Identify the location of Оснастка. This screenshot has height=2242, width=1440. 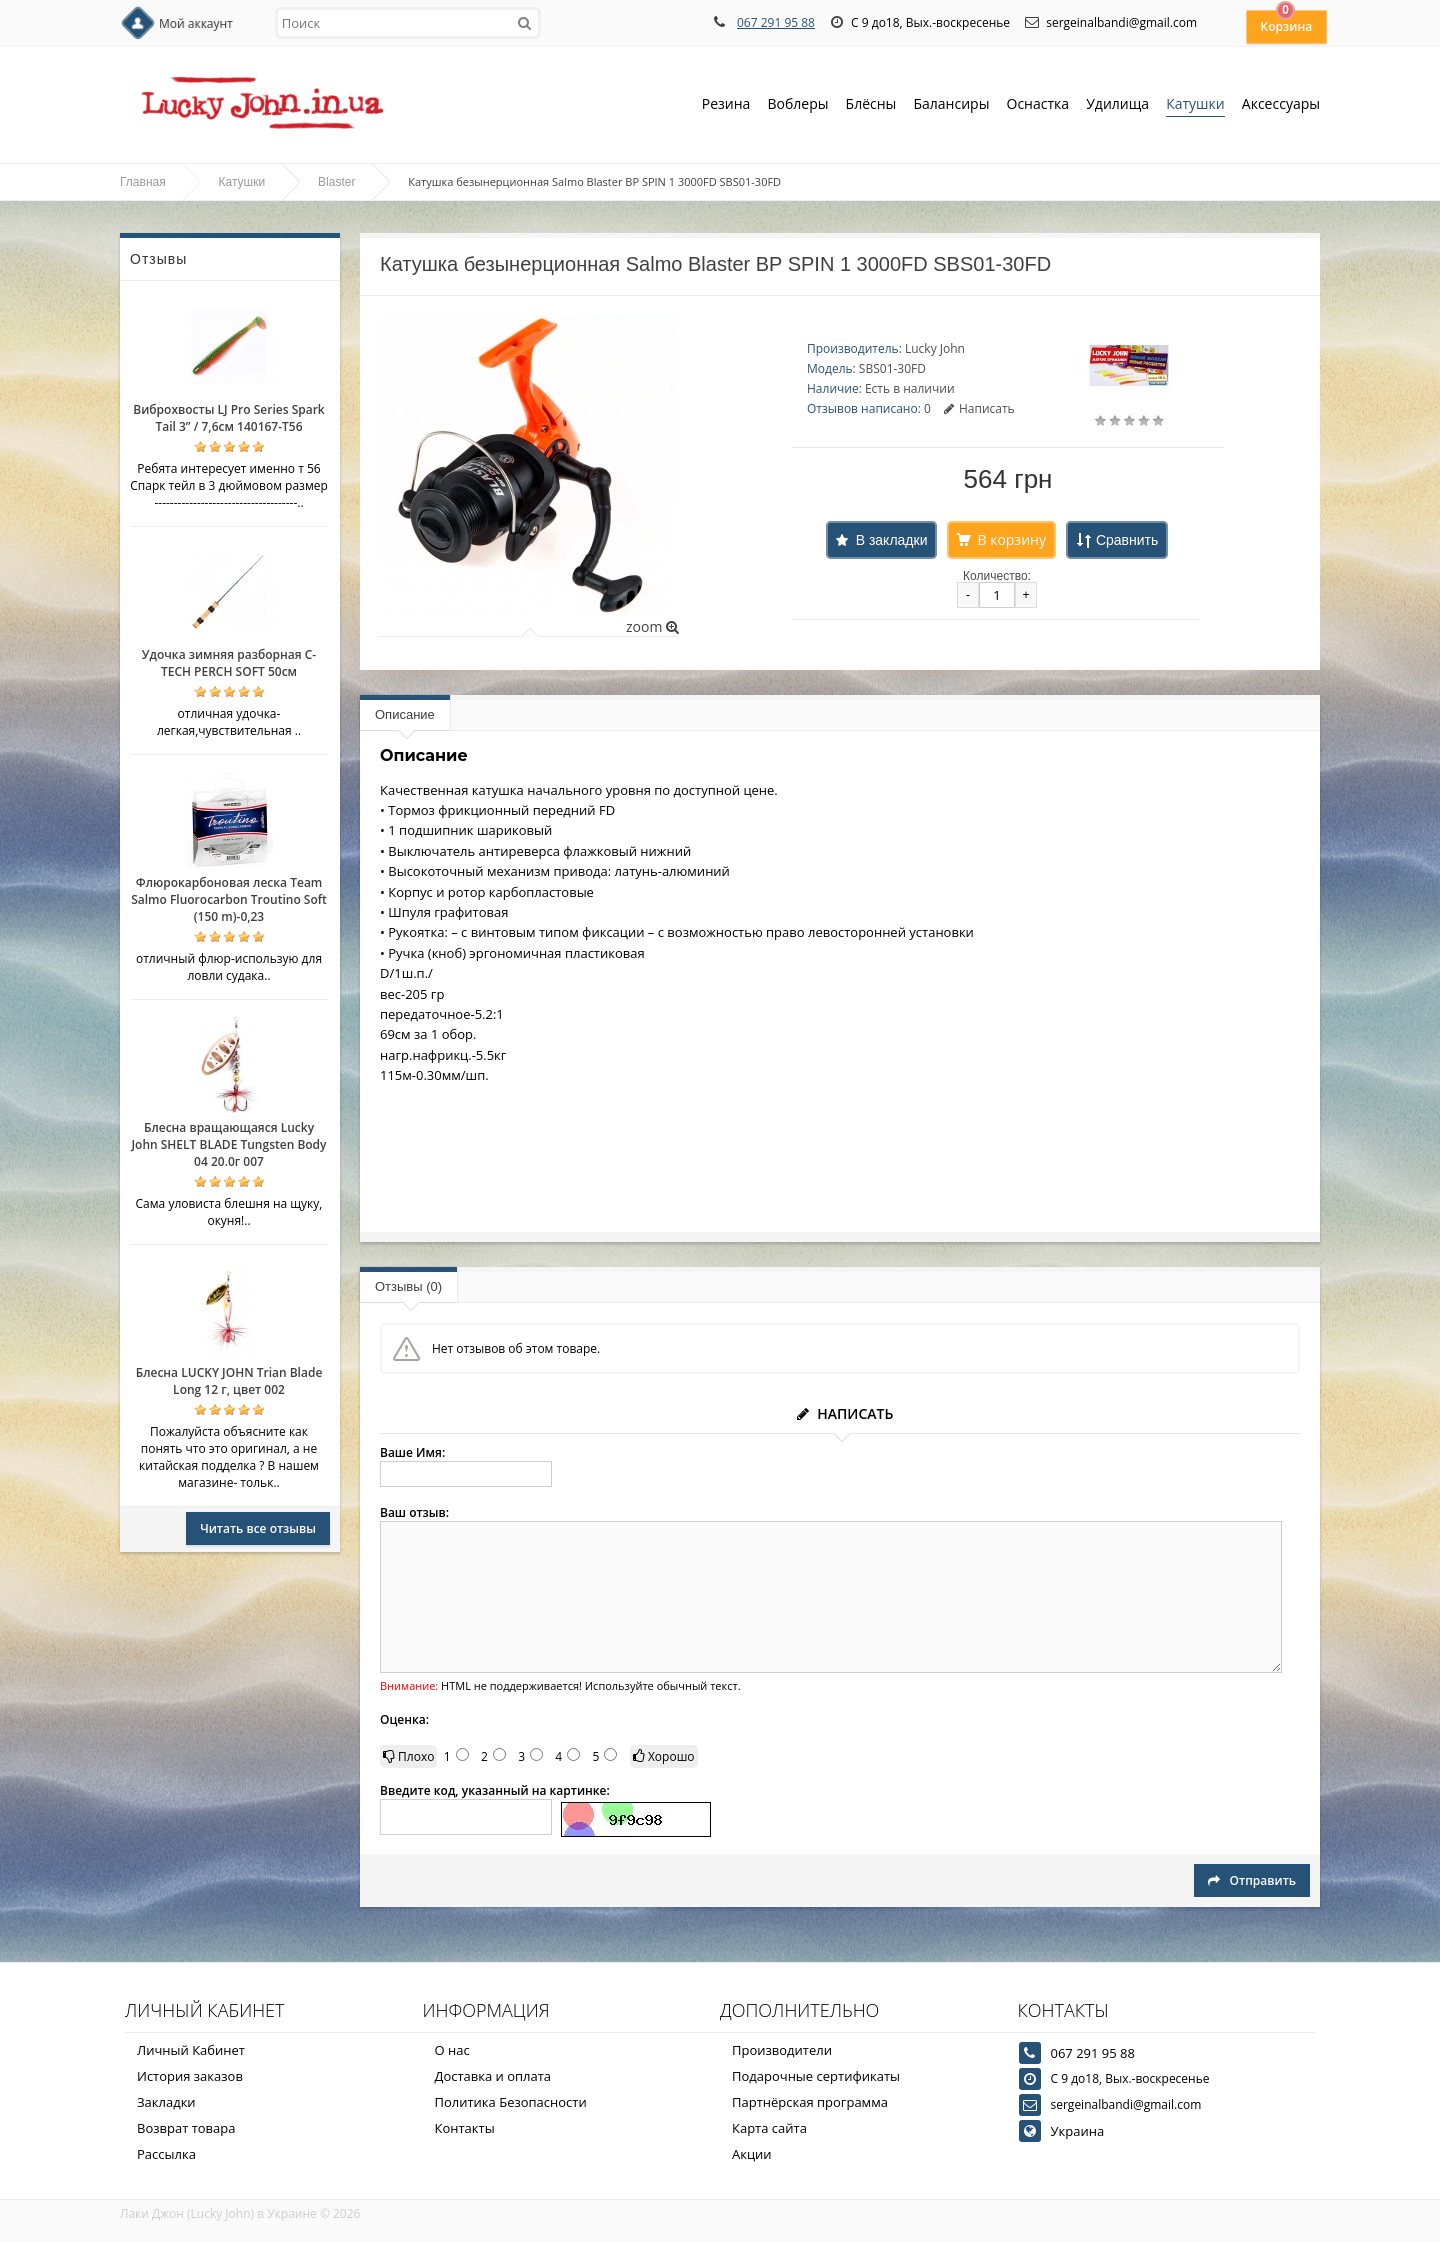
(1038, 105).